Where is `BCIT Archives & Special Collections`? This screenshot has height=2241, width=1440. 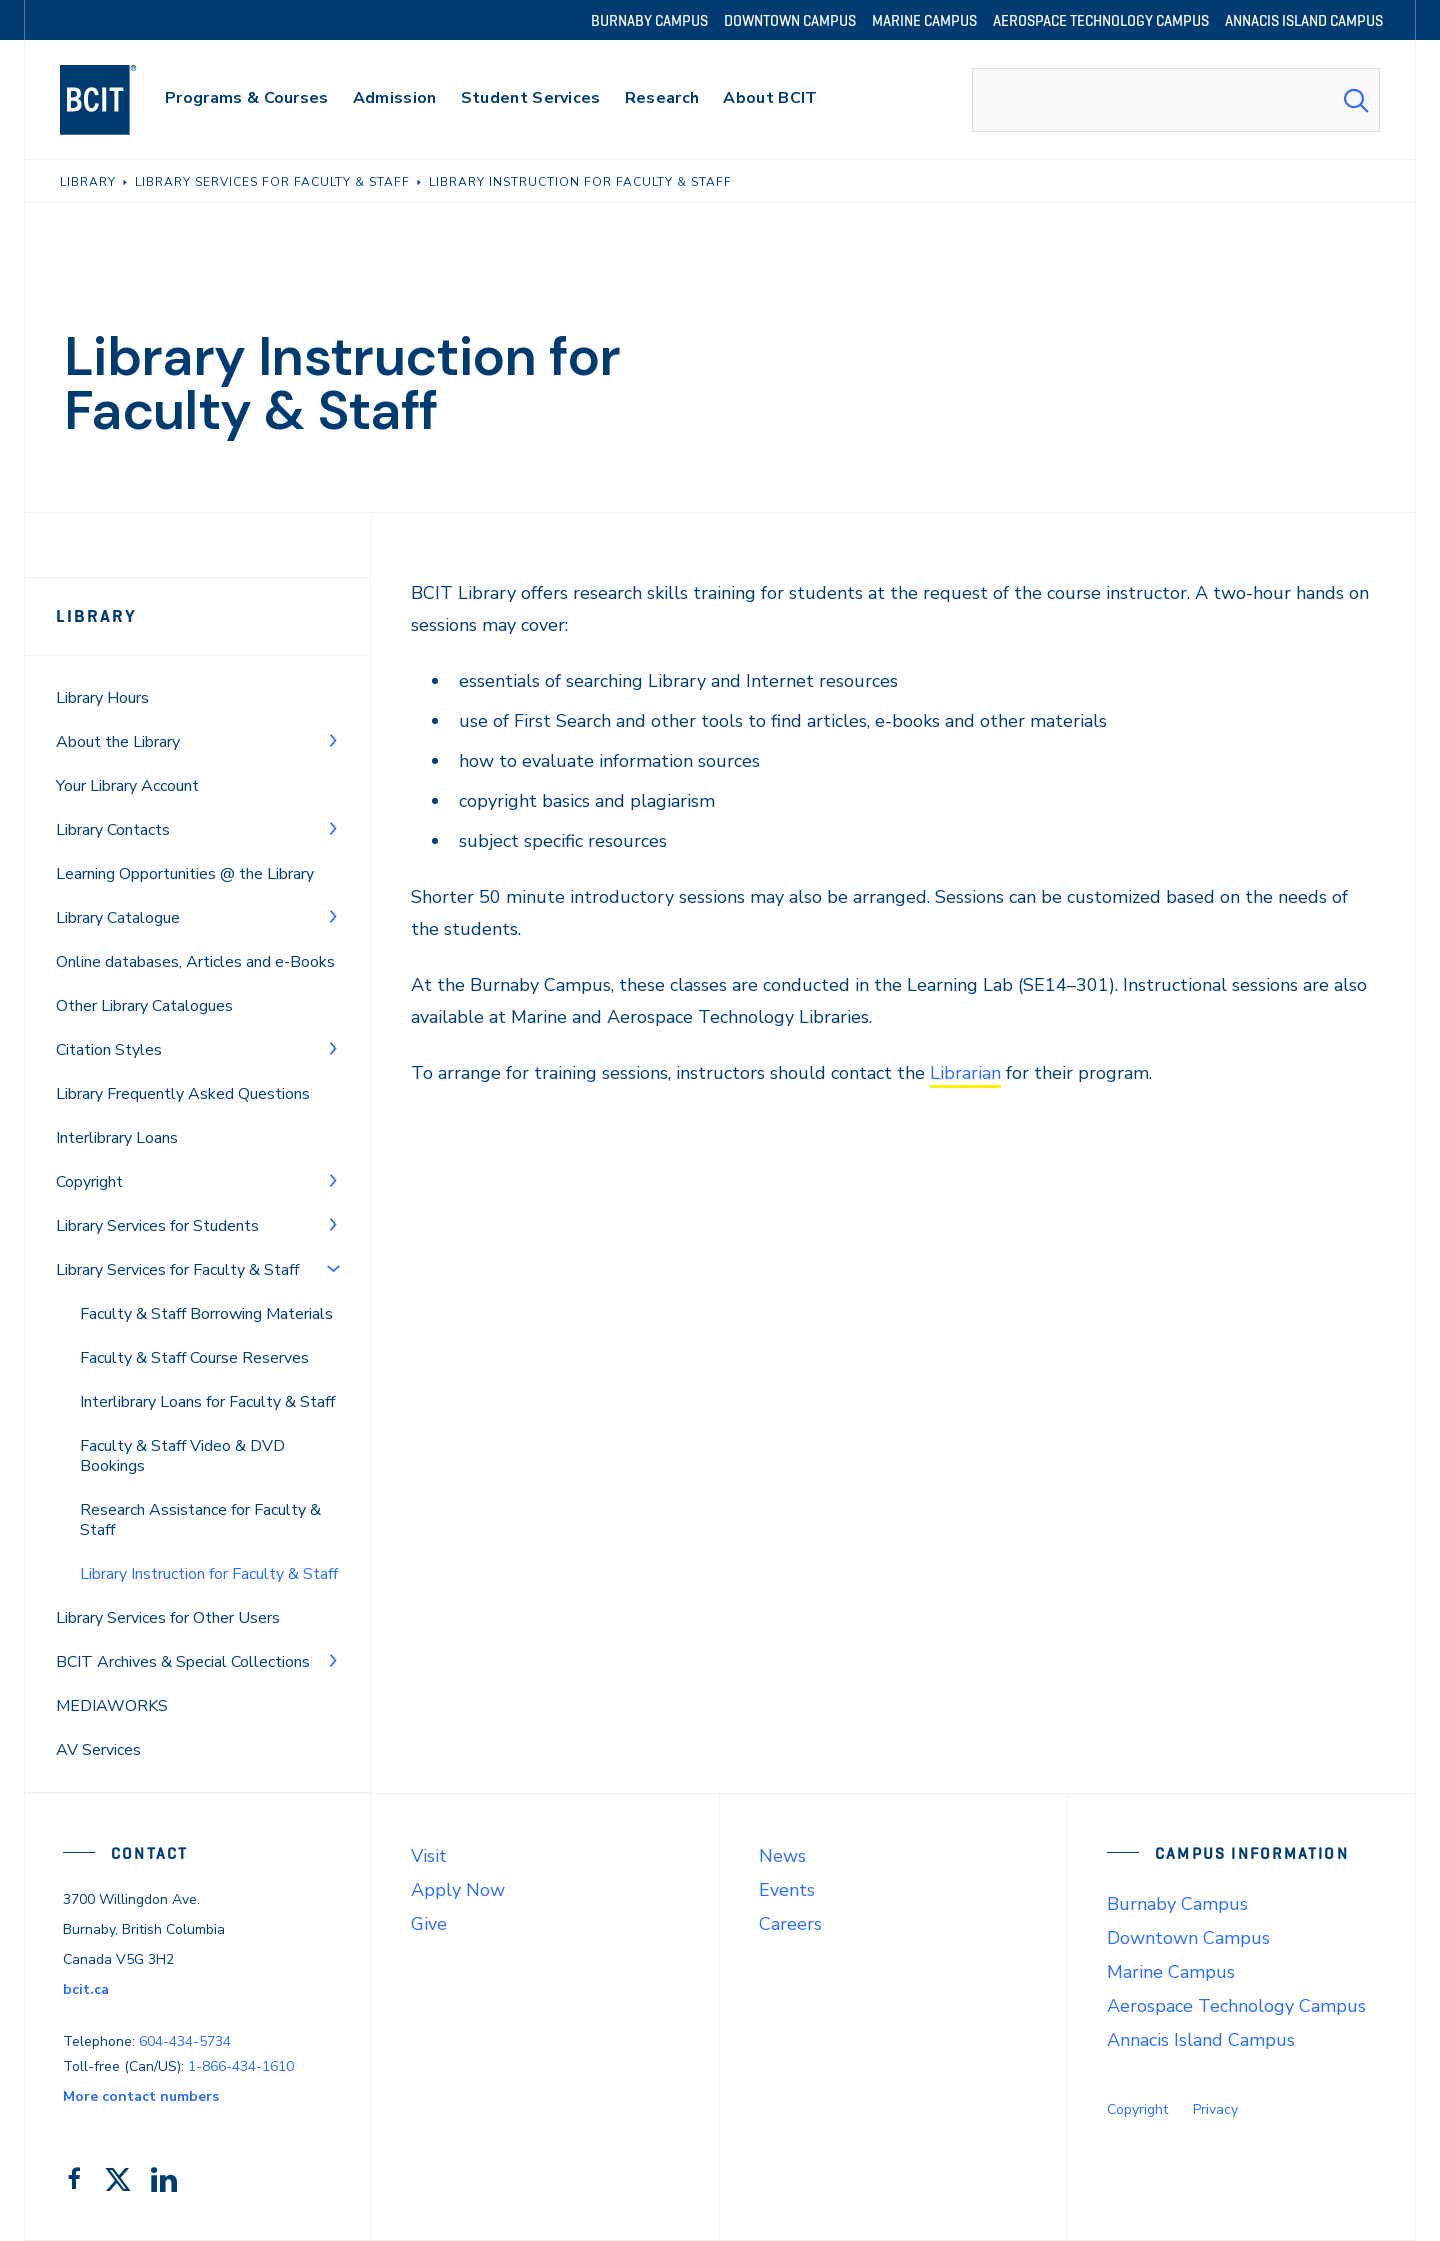 BCIT Archives & Special Collections is located at coordinates (183, 1662).